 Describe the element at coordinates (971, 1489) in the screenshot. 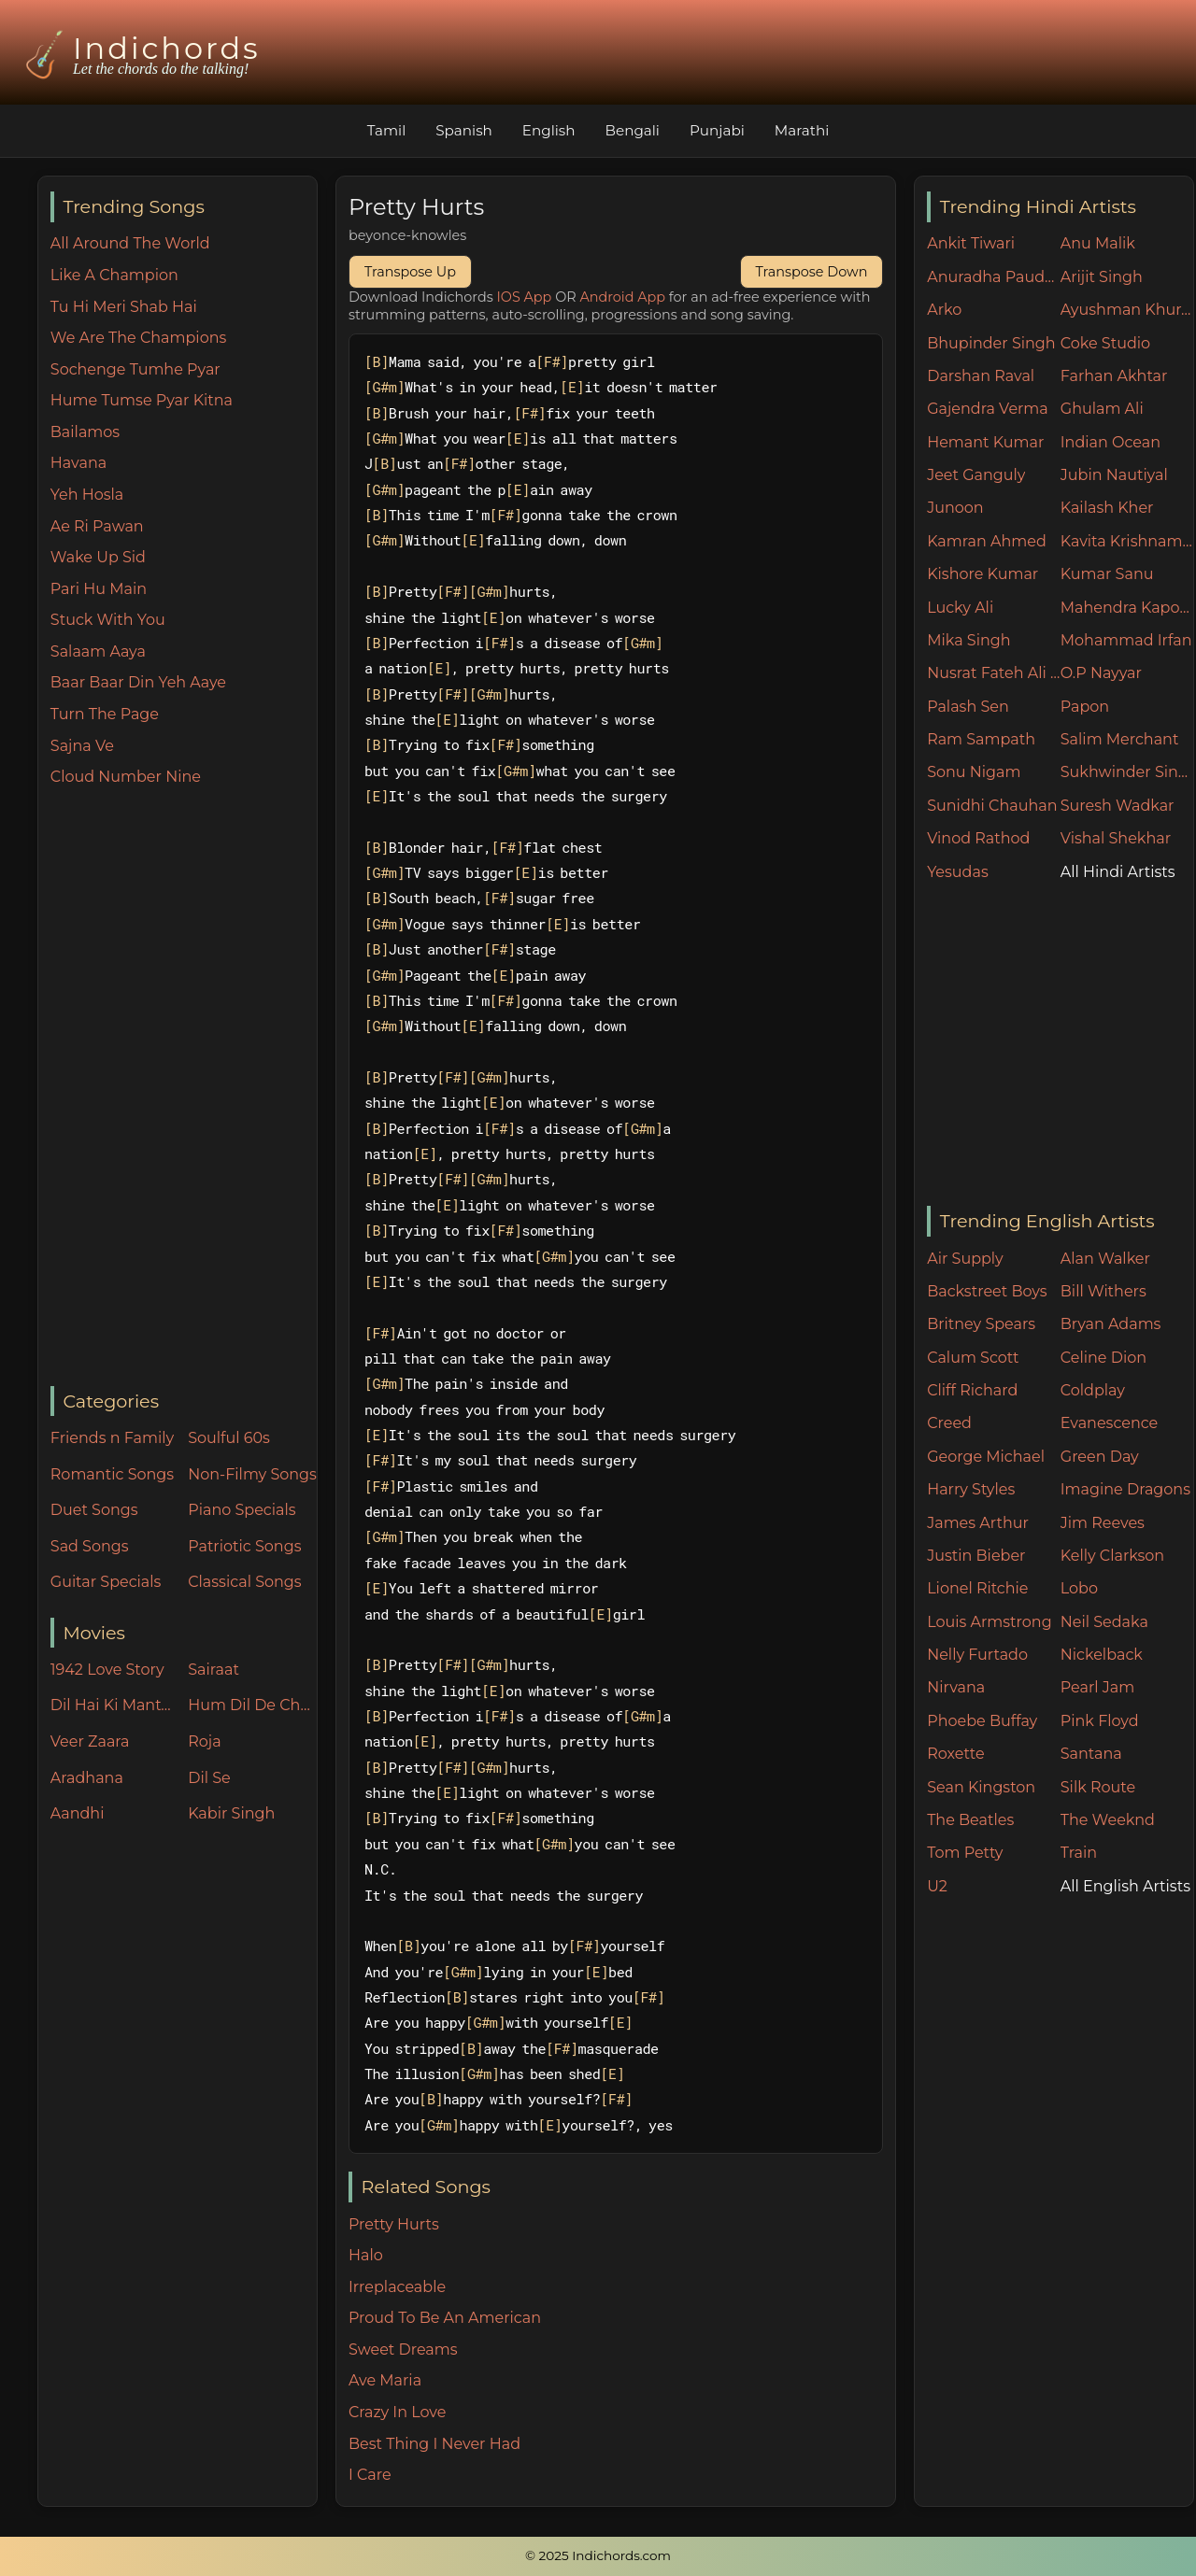

I see `Harry Styles` at that location.